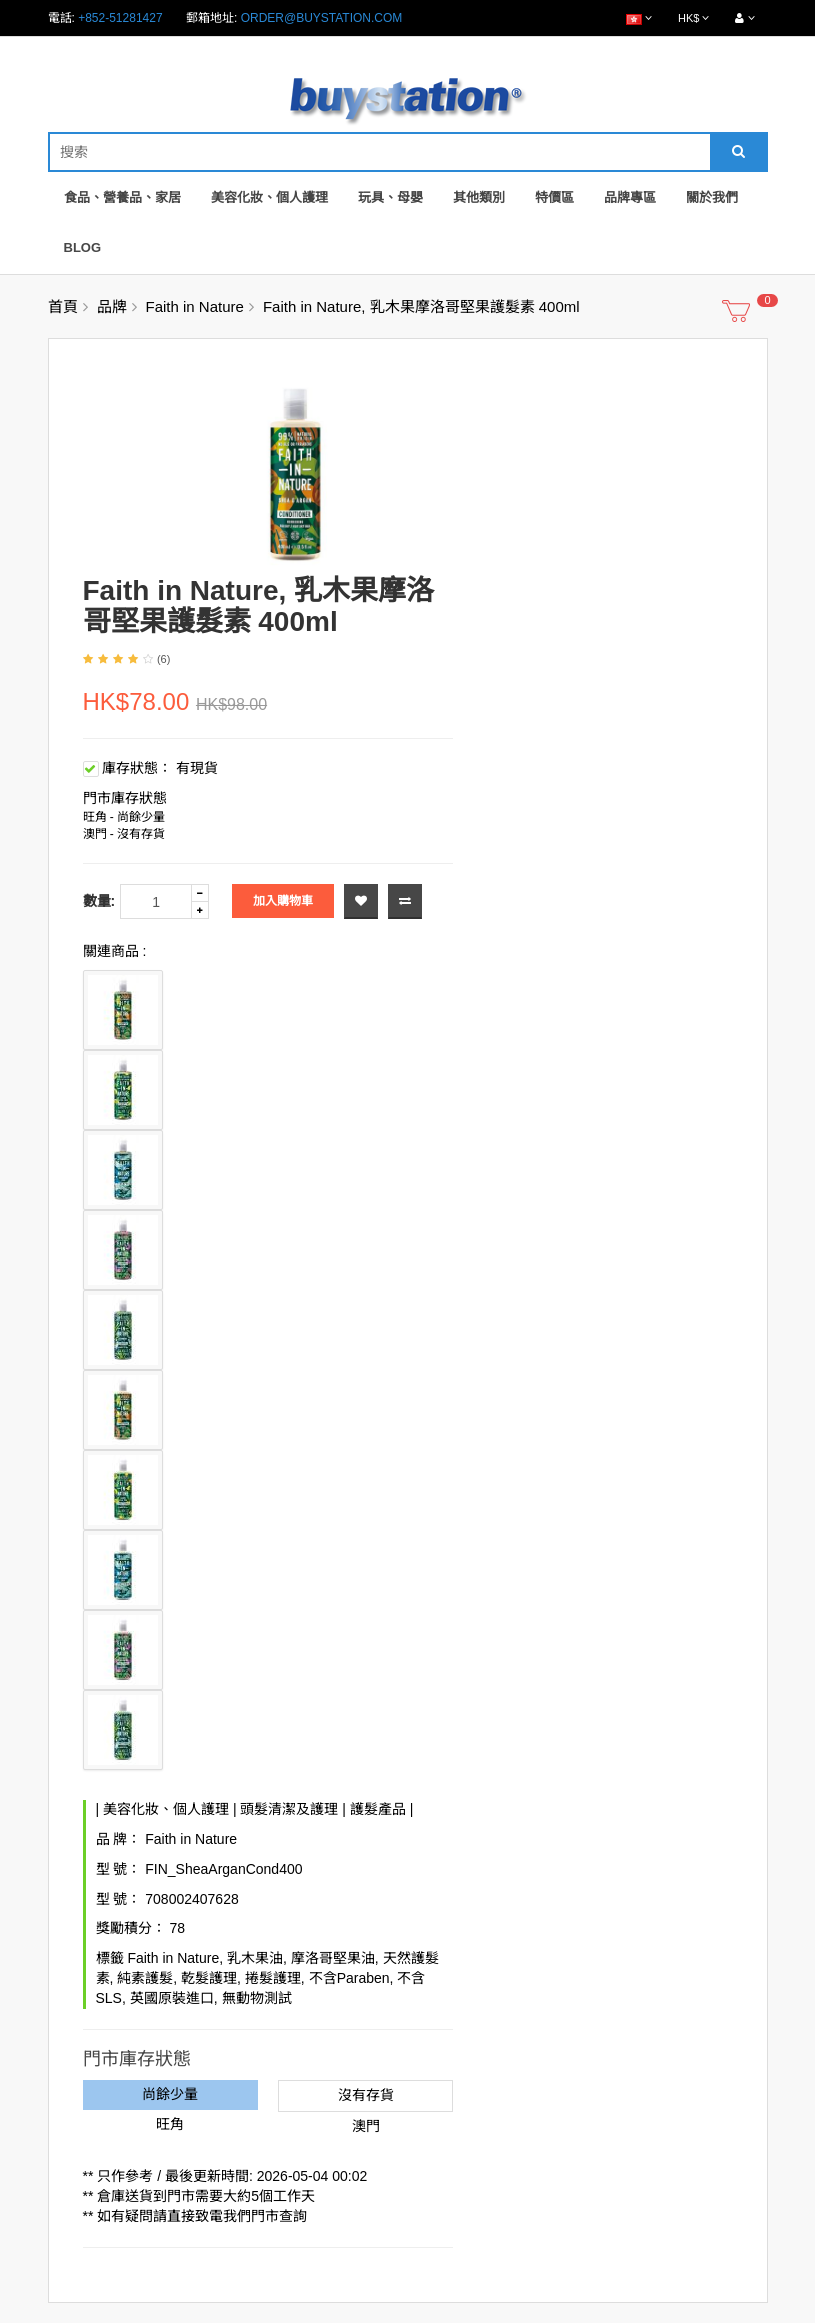 The width and height of the screenshot is (815, 2323). What do you see at coordinates (322, 18) in the screenshot?
I see `order@buystation.com` at bounding box center [322, 18].